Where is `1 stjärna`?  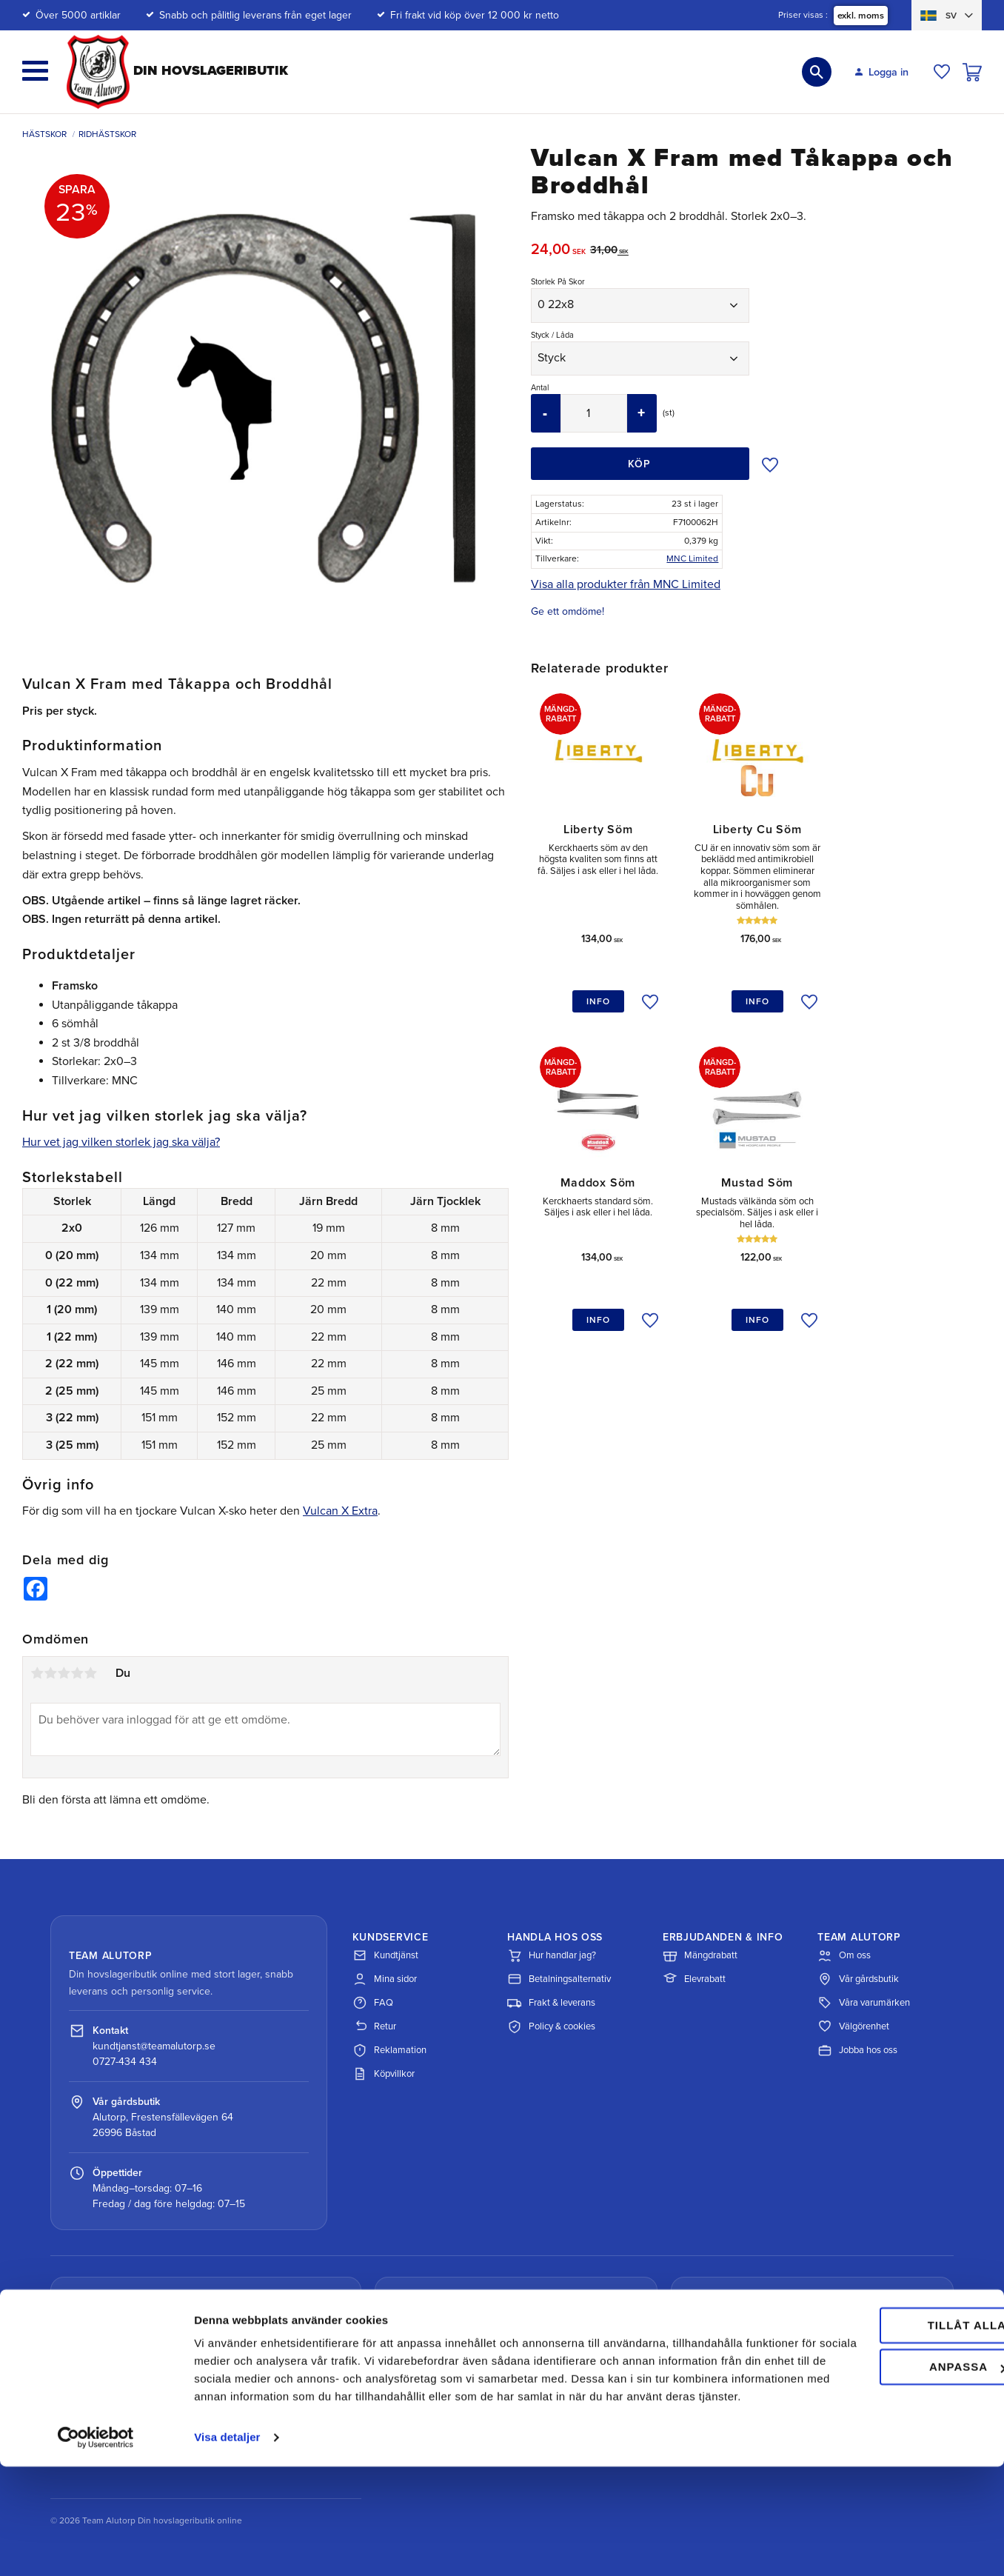
1 stjärna is located at coordinates (37, 1673).